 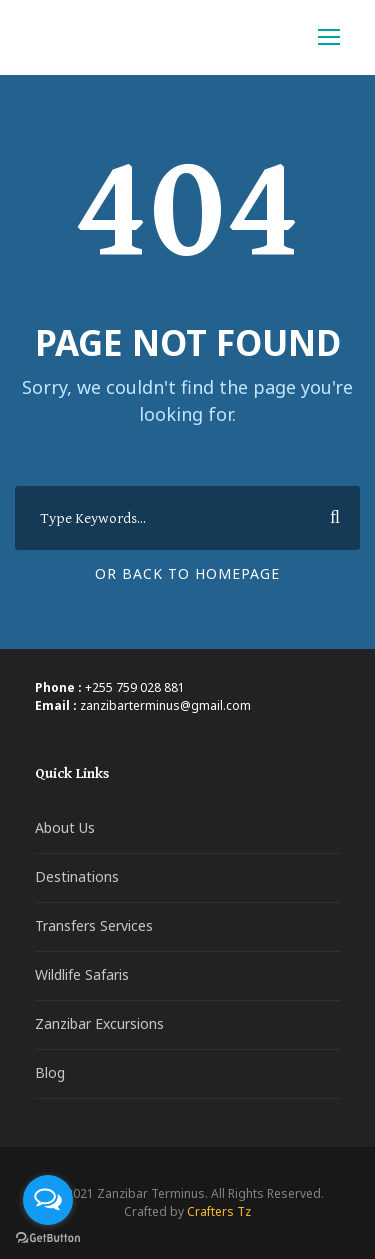 I want to click on Transfers Services, so click(x=94, y=925).